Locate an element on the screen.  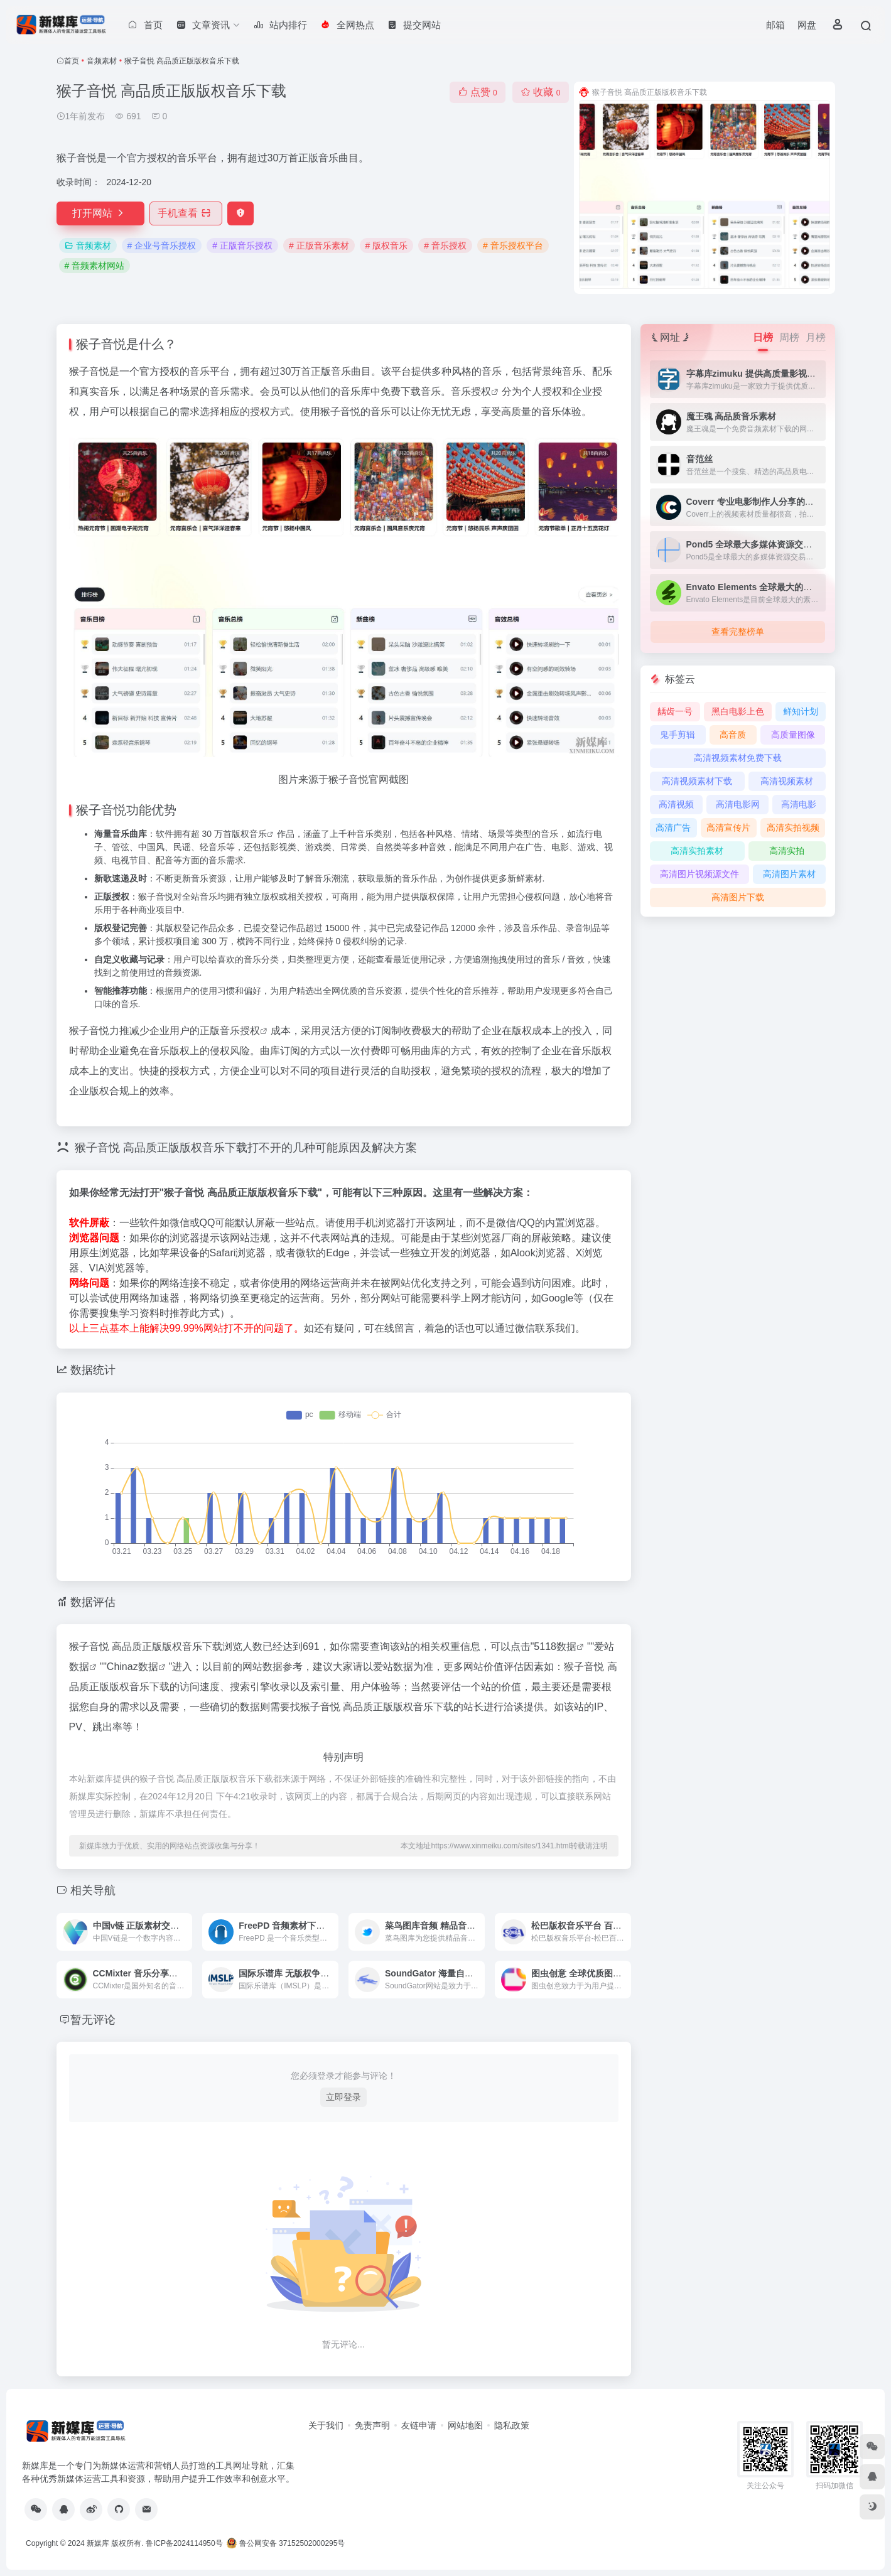
5118数据 is located at coordinates (555, 1646).